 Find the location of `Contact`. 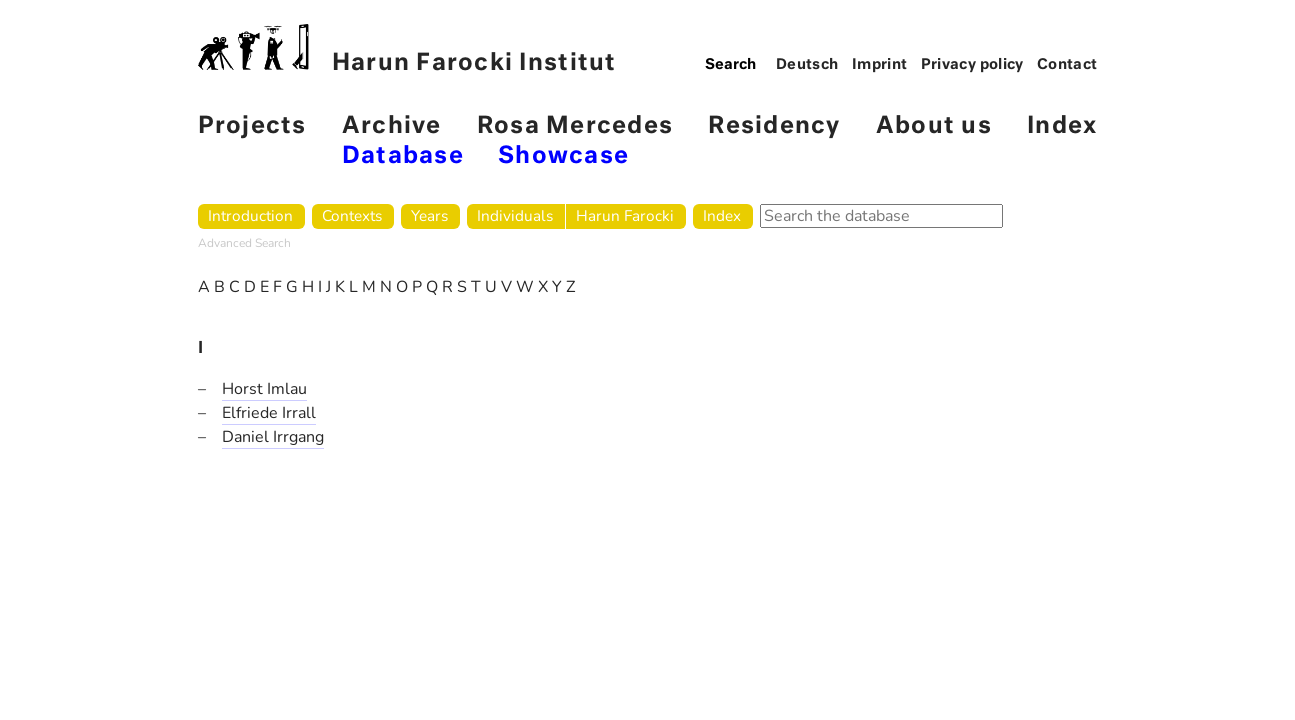

Contact is located at coordinates (1067, 65).